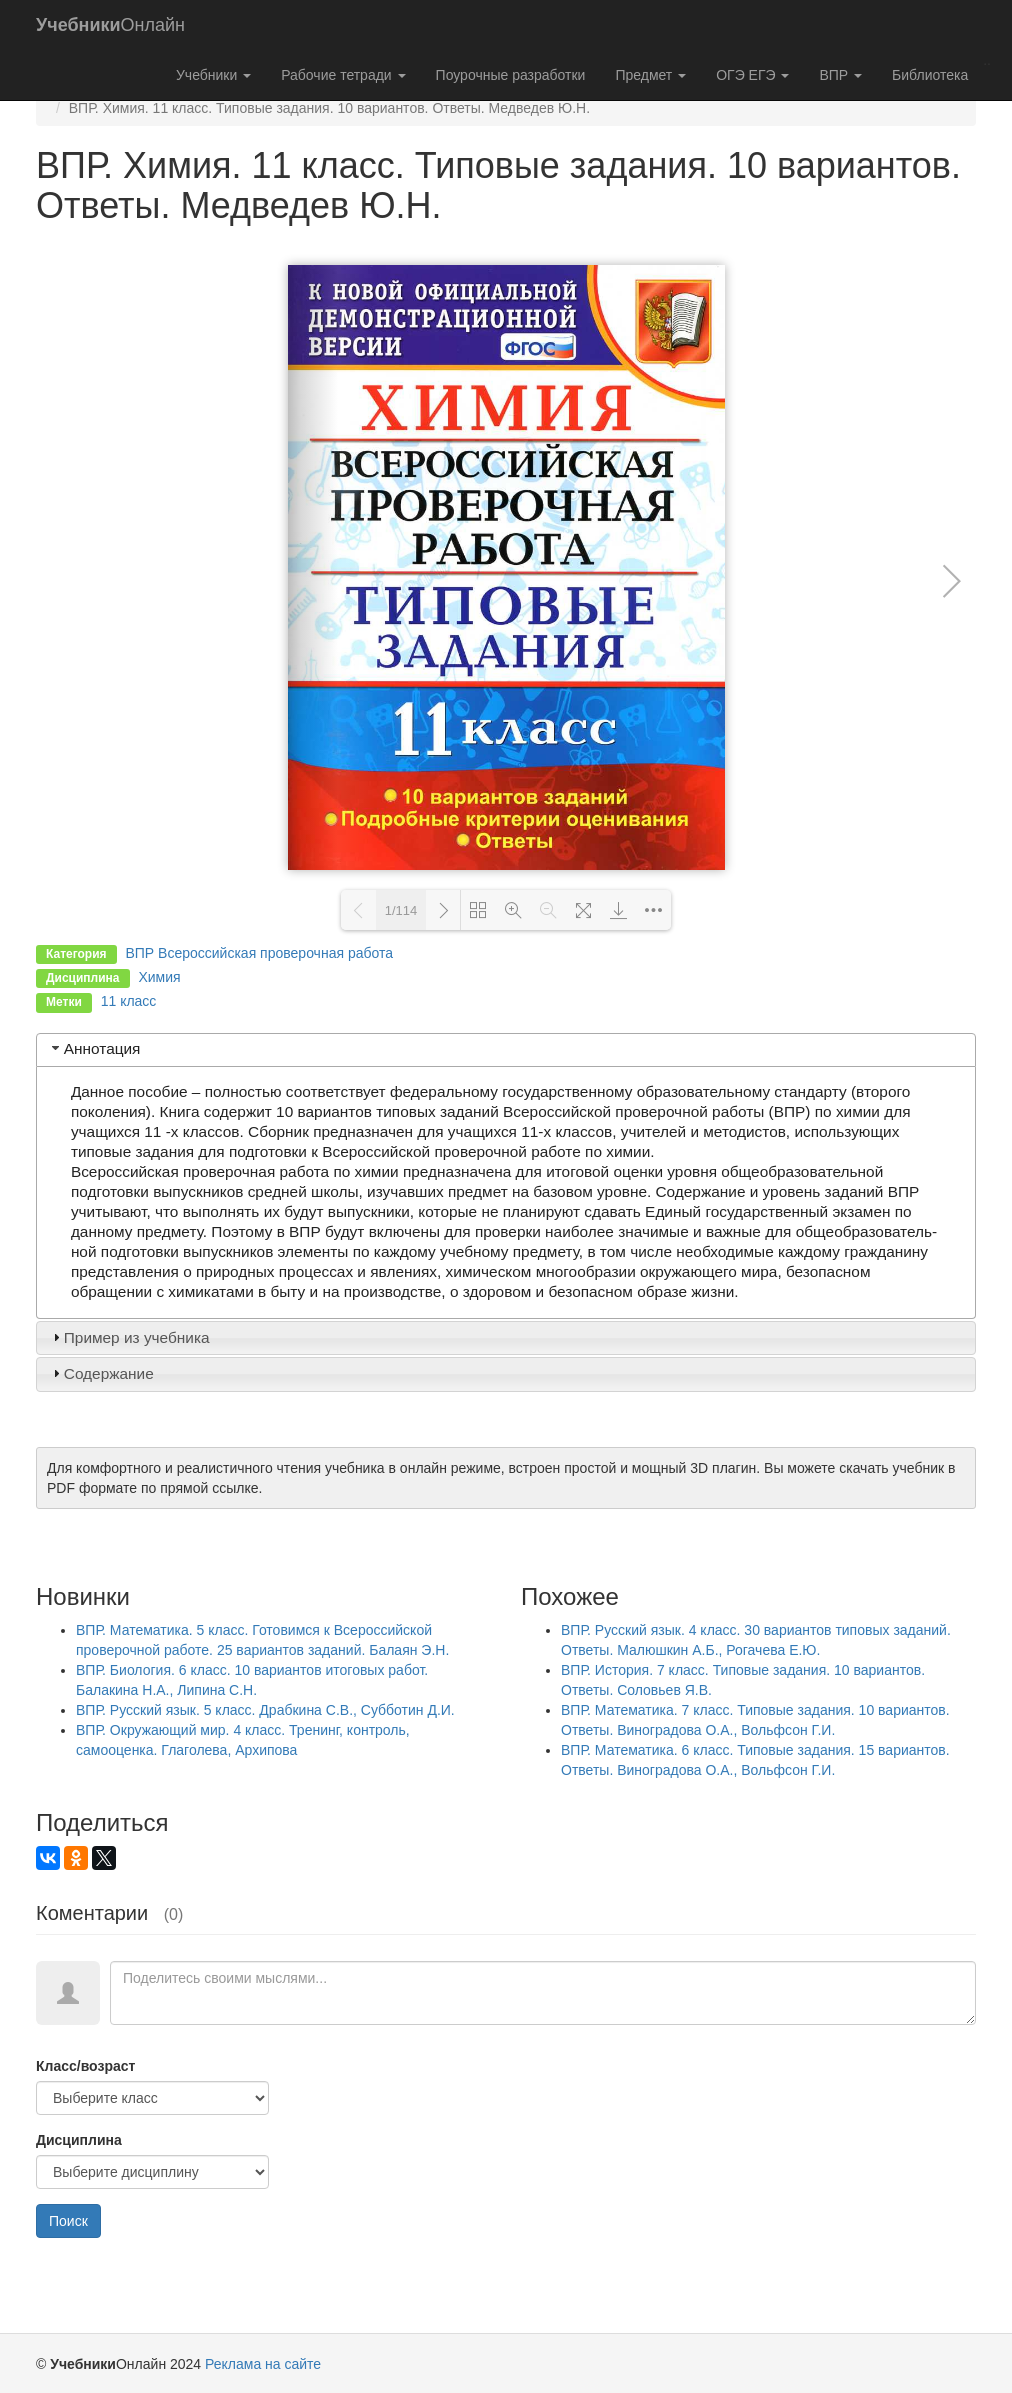  I want to click on Библиотека, so click(930, 75).